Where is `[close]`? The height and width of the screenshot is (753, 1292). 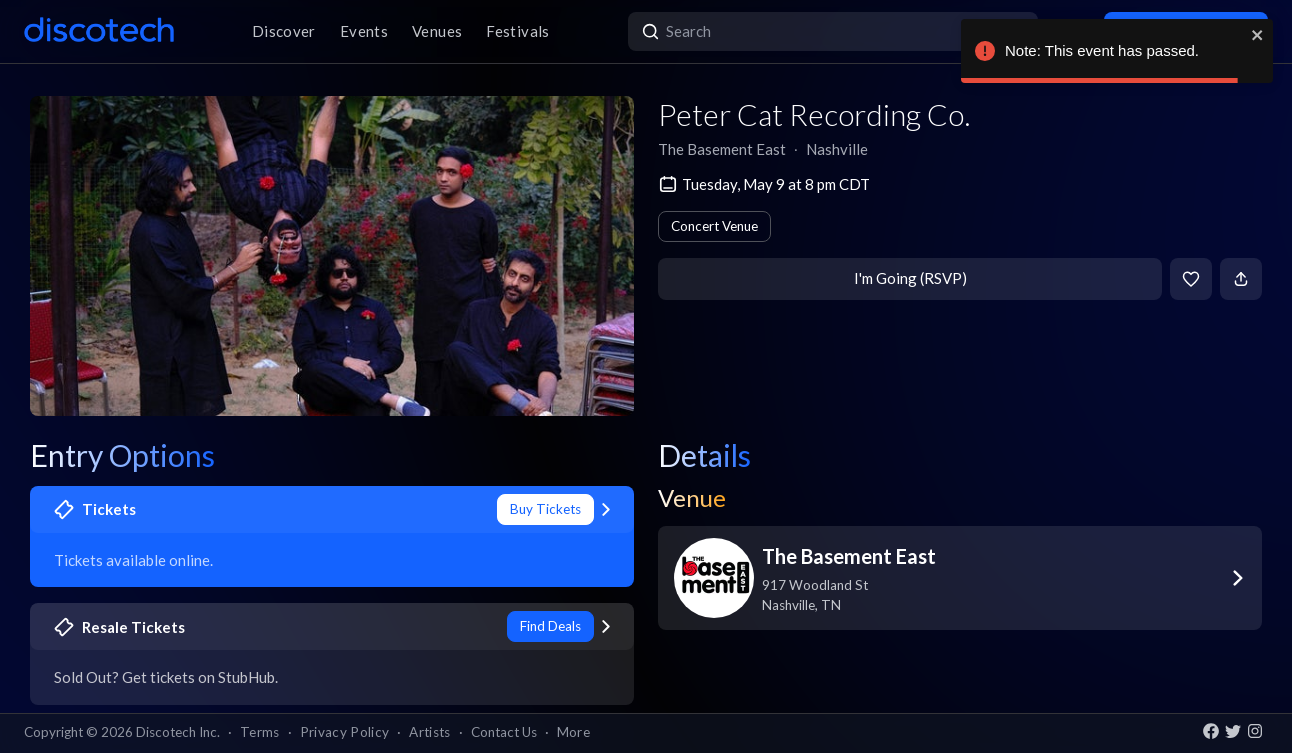
[close] is located at coordinates (1258, 35).